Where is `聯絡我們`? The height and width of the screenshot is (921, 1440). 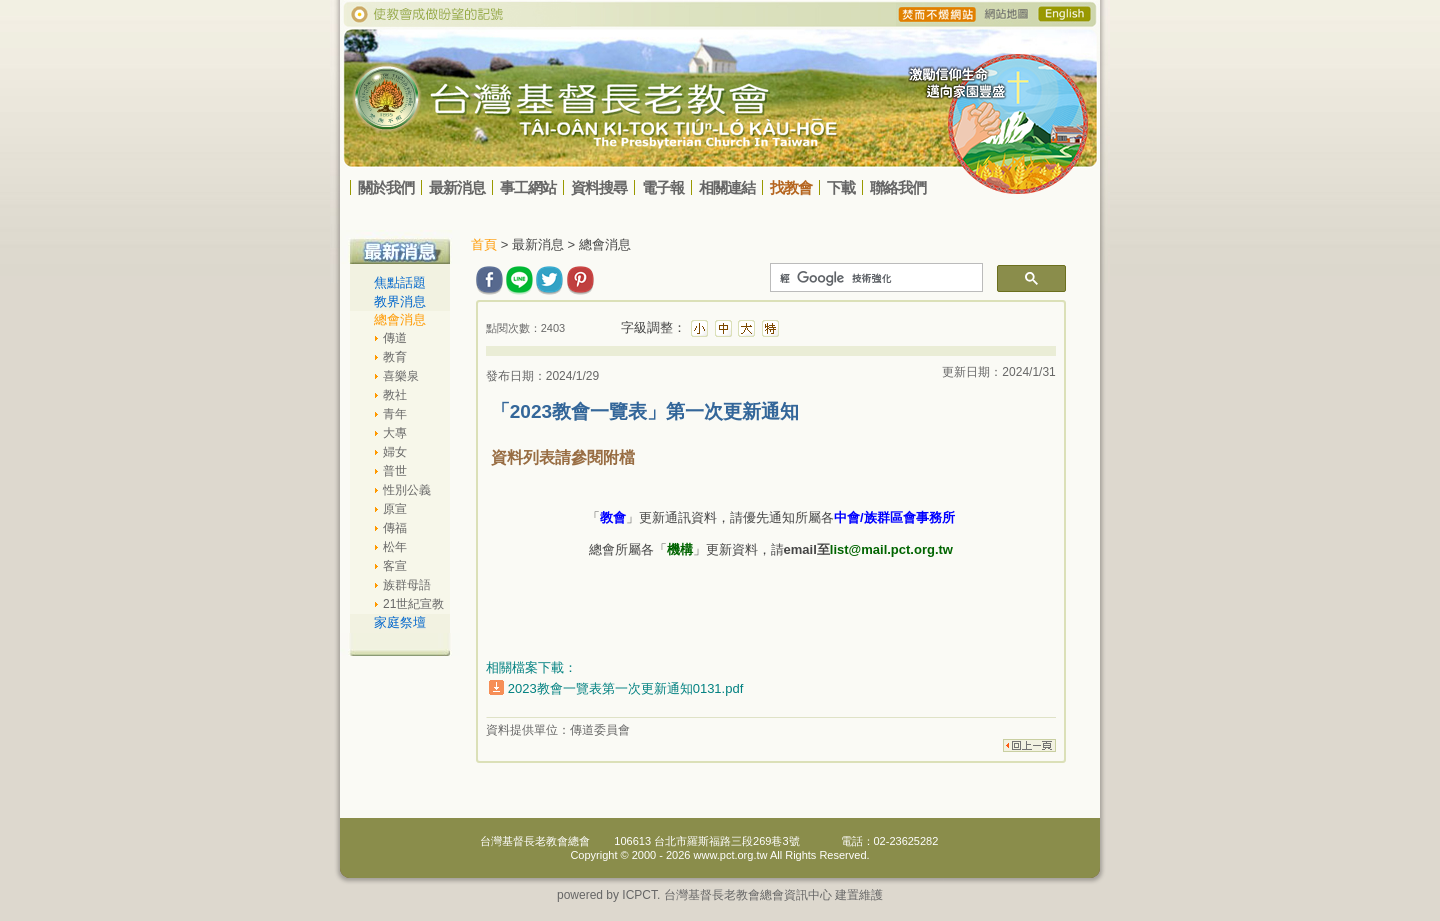 聯絡我們 is located at coordinates (898, 187).